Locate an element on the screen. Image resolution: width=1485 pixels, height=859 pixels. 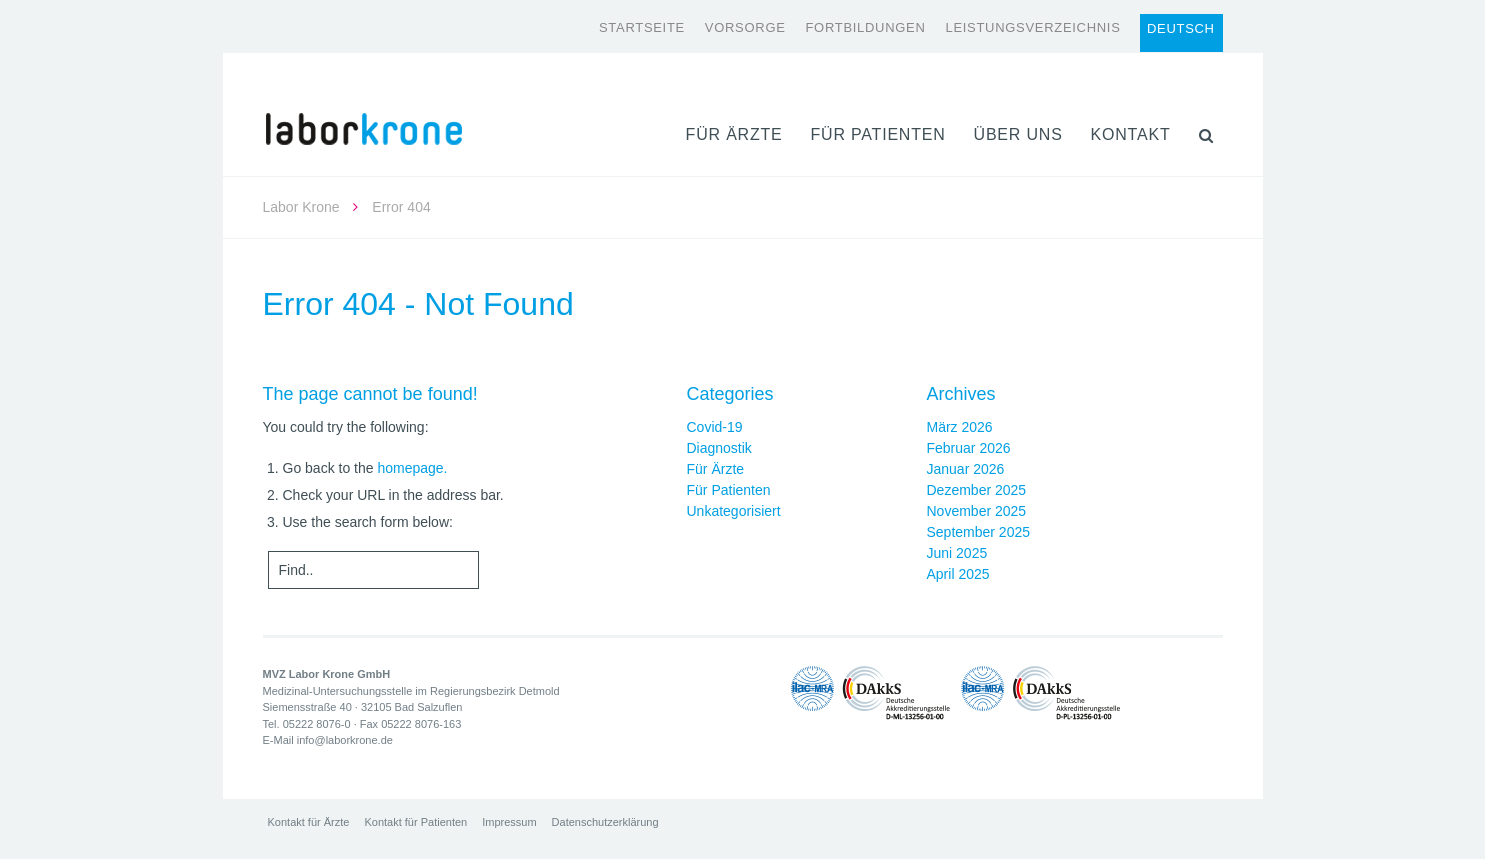
Kontakt für Patienten is located at coordinates (415, 822).